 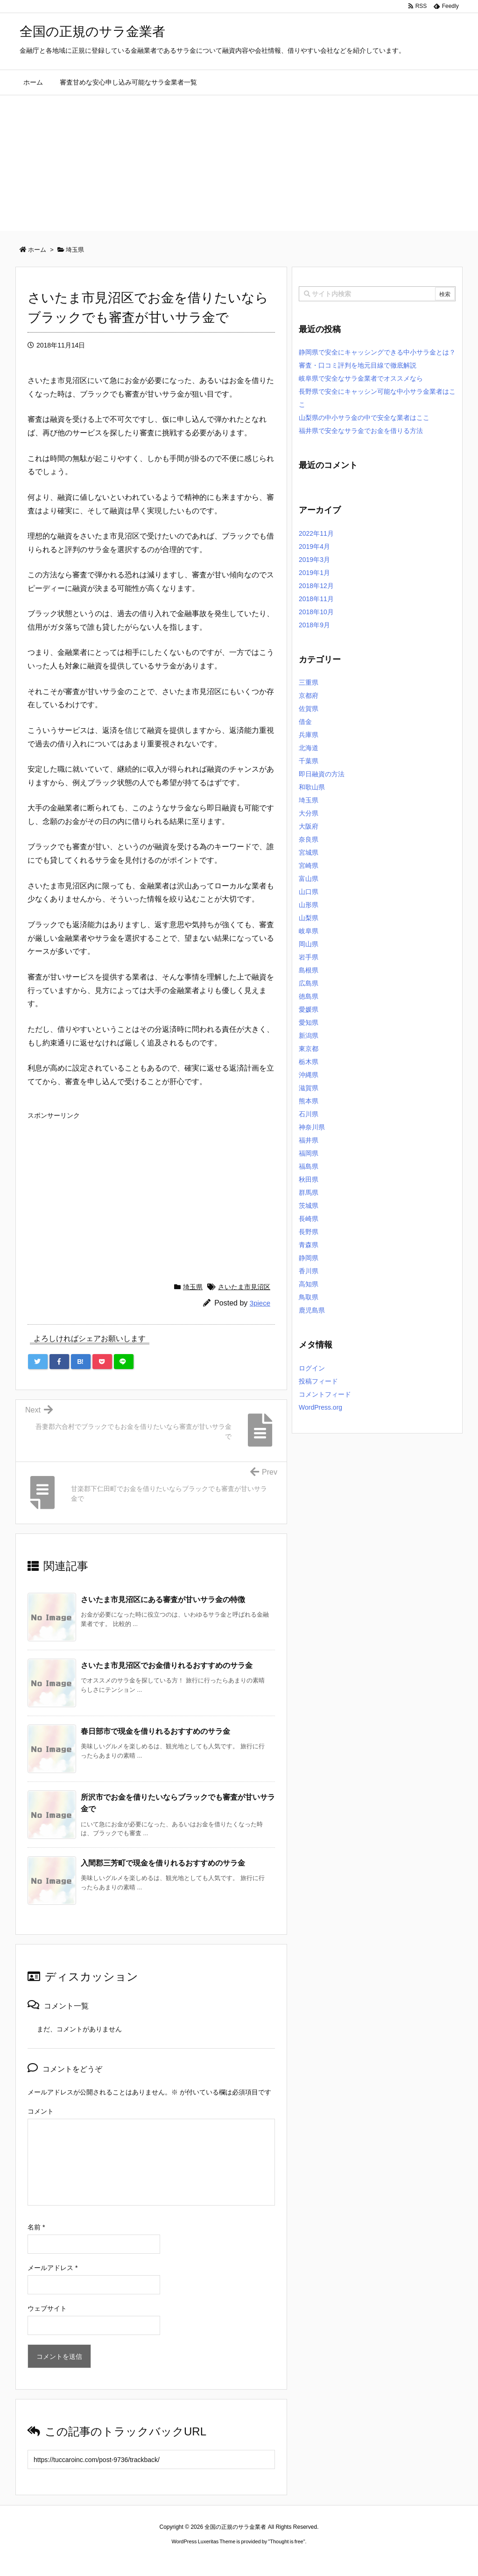 I want to click on 岐阜県で安全なサラ金業者でオススメなら, so click(x=361, y=378).